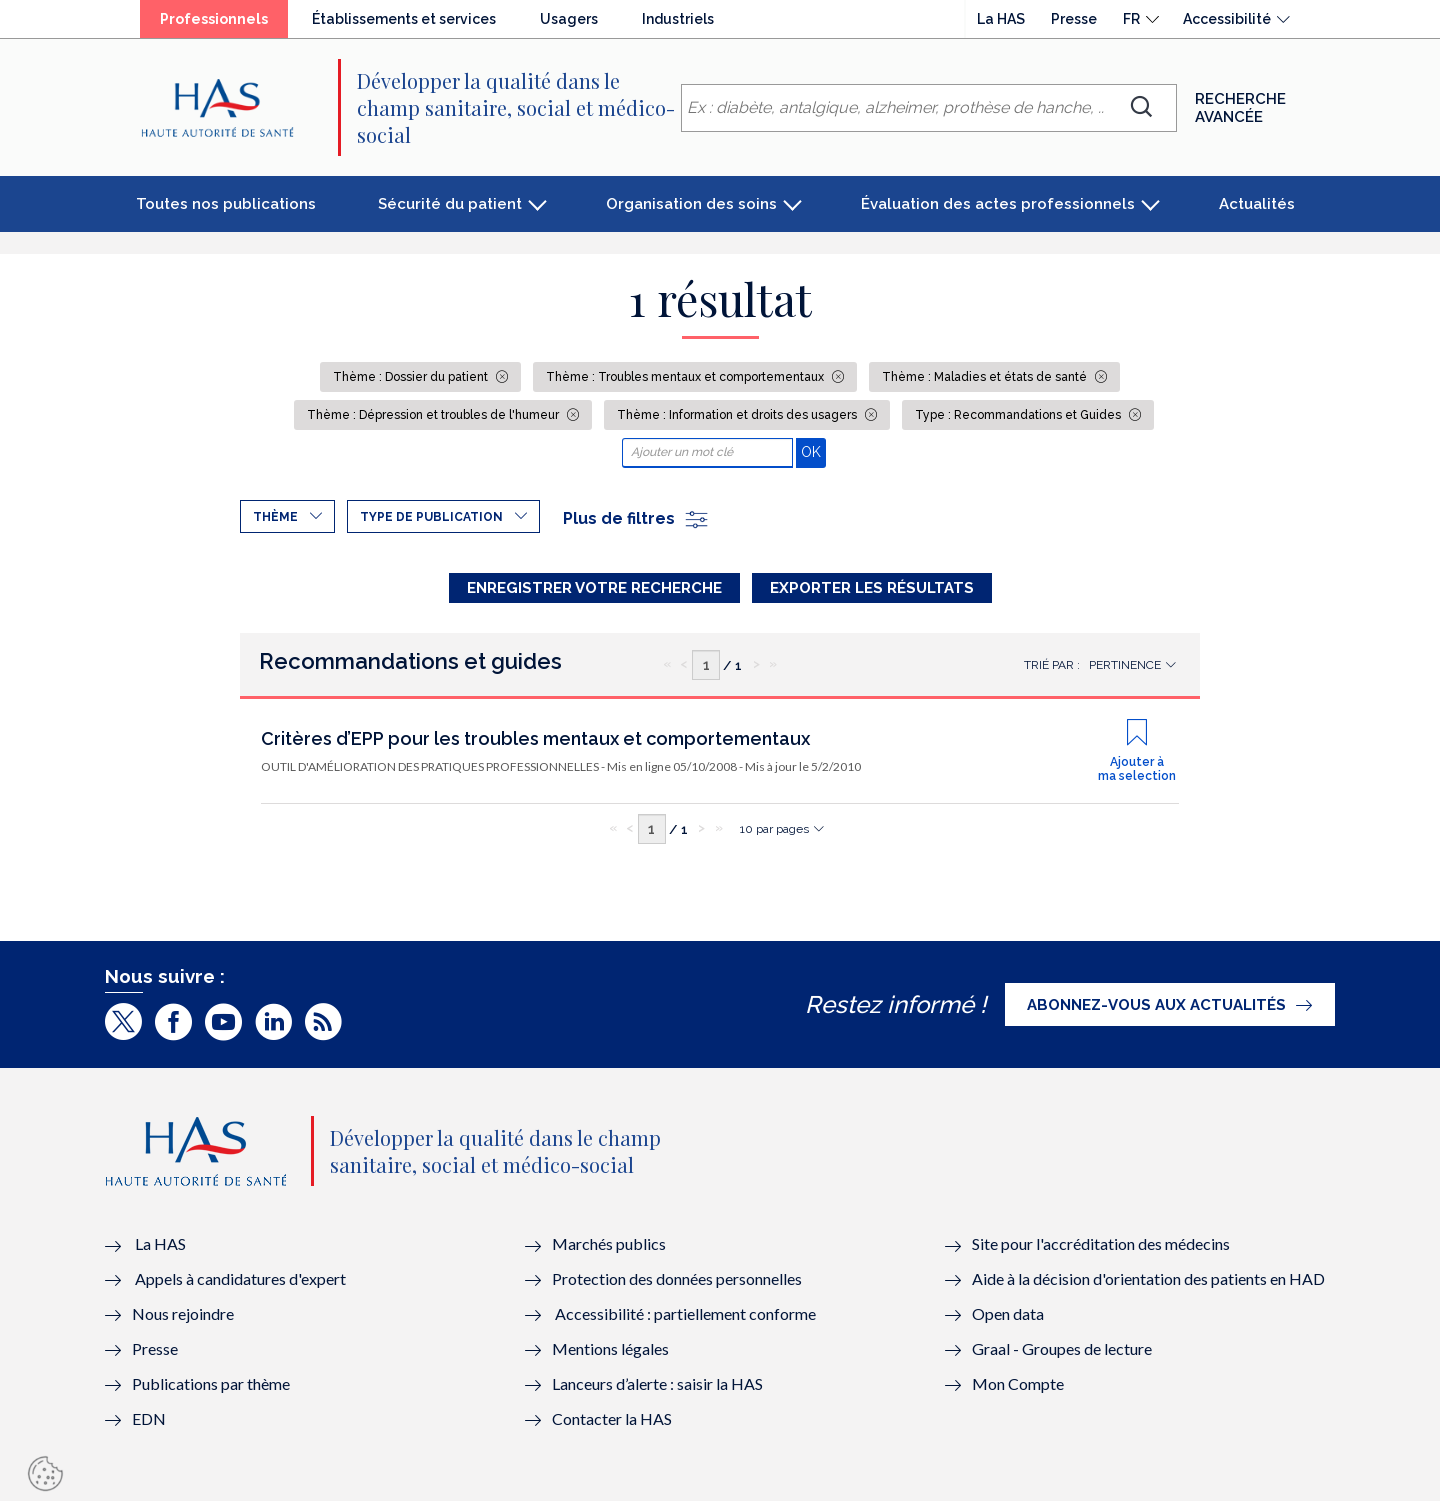 The width and height of the screenshot is (1440, 1501). I want to click on Évaluation des actes professionnels [button], so click(998, 204).